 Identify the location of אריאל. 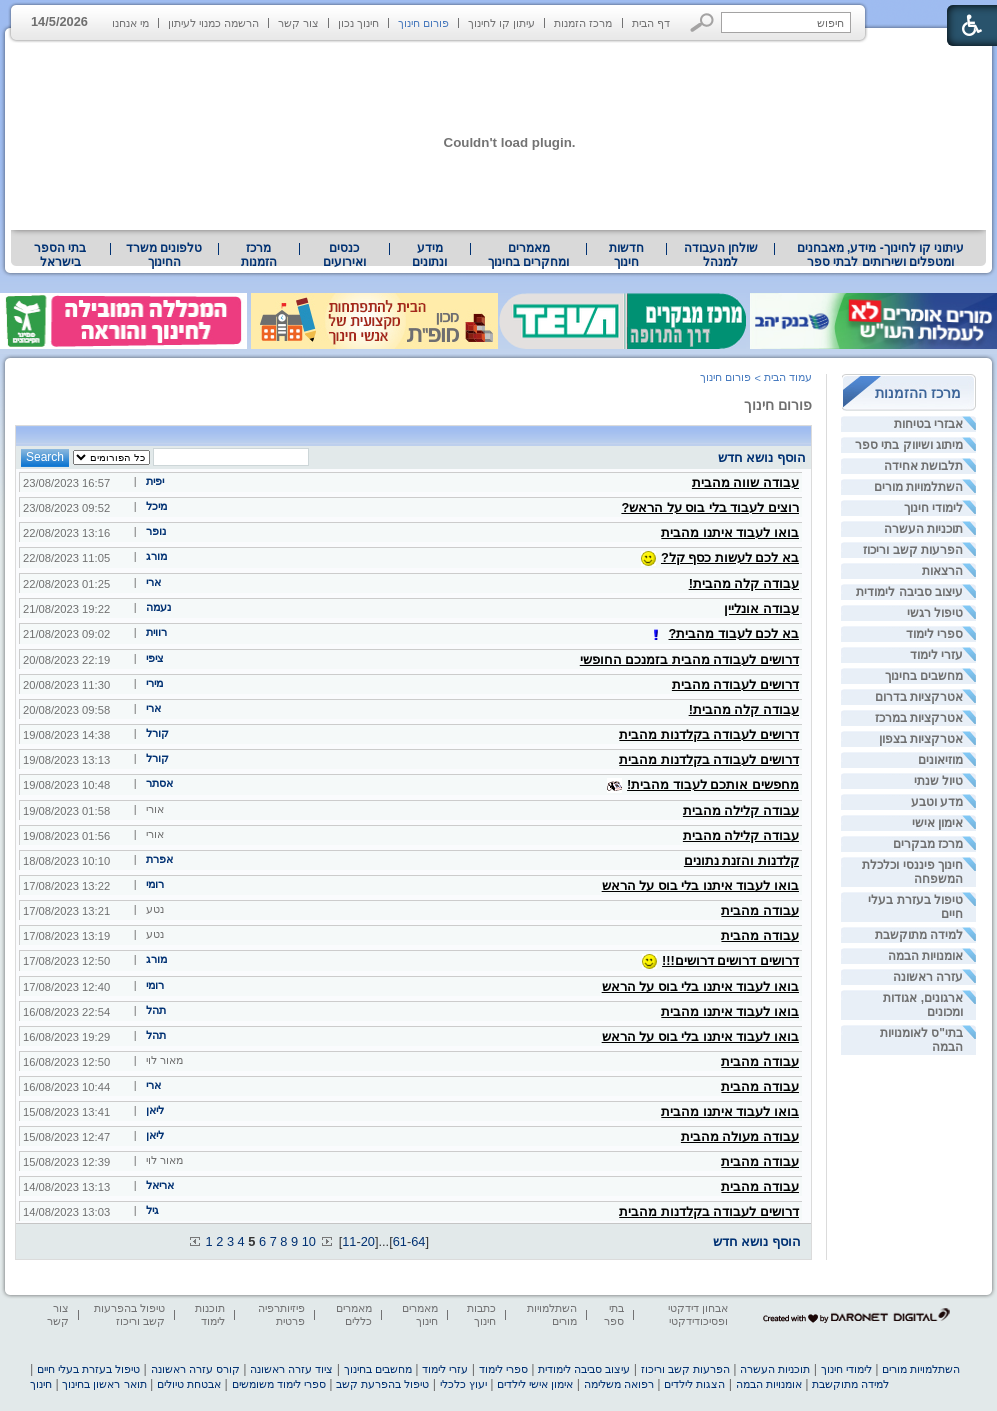
(160, 1185).